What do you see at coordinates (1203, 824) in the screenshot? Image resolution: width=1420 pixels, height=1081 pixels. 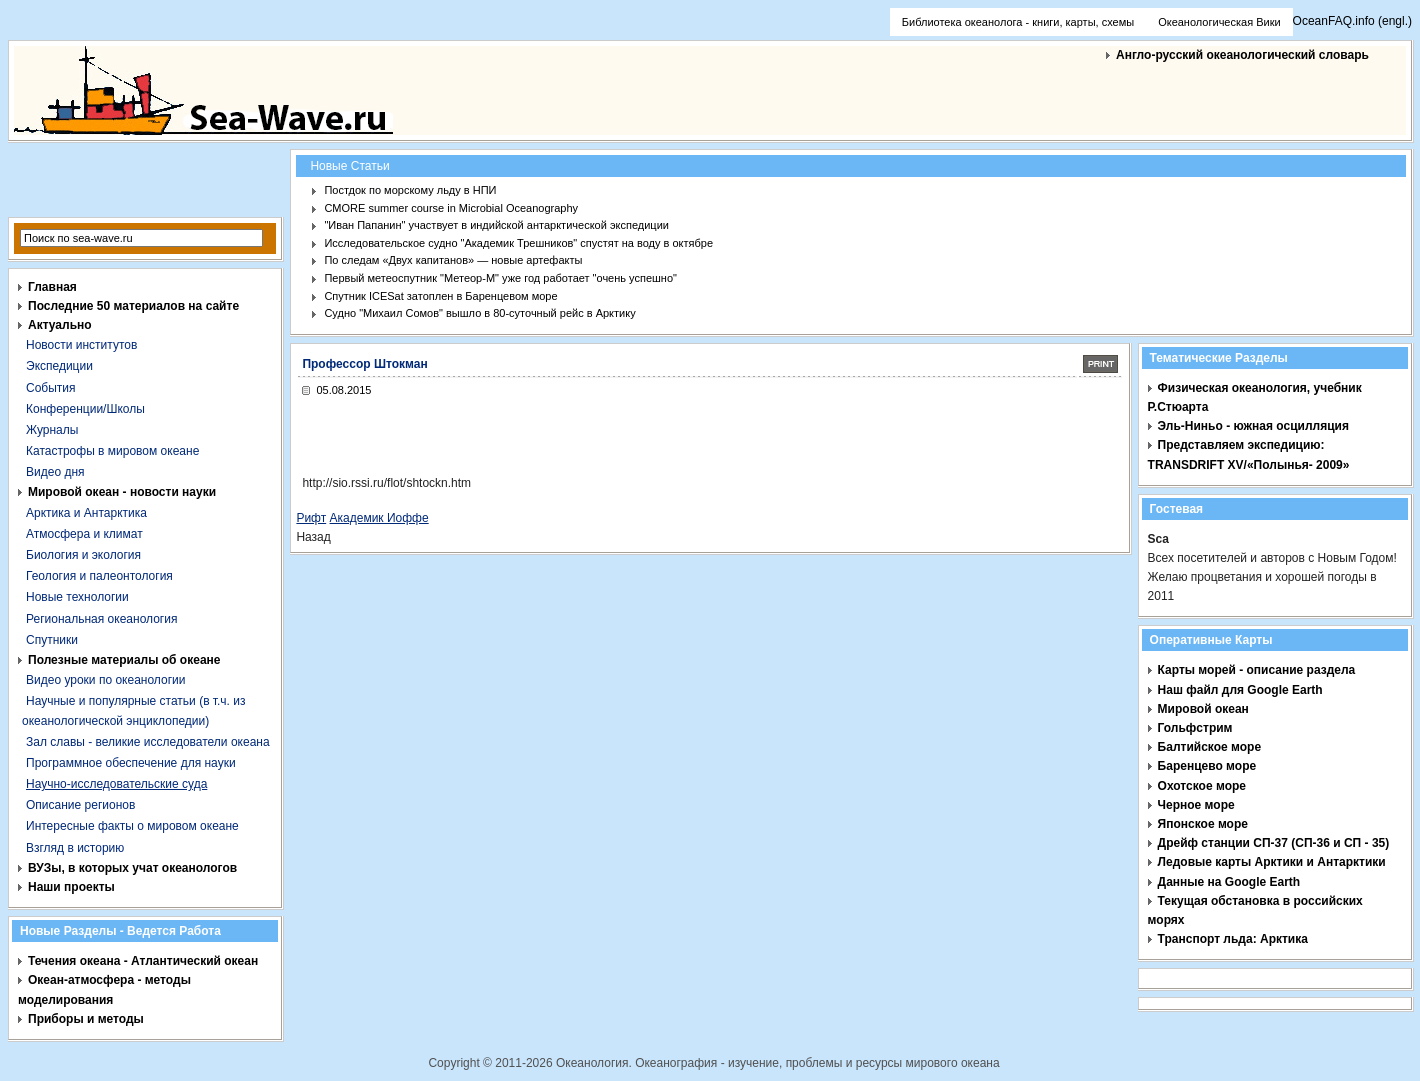 I see `Японское море` at bounding box center [1203, 824].